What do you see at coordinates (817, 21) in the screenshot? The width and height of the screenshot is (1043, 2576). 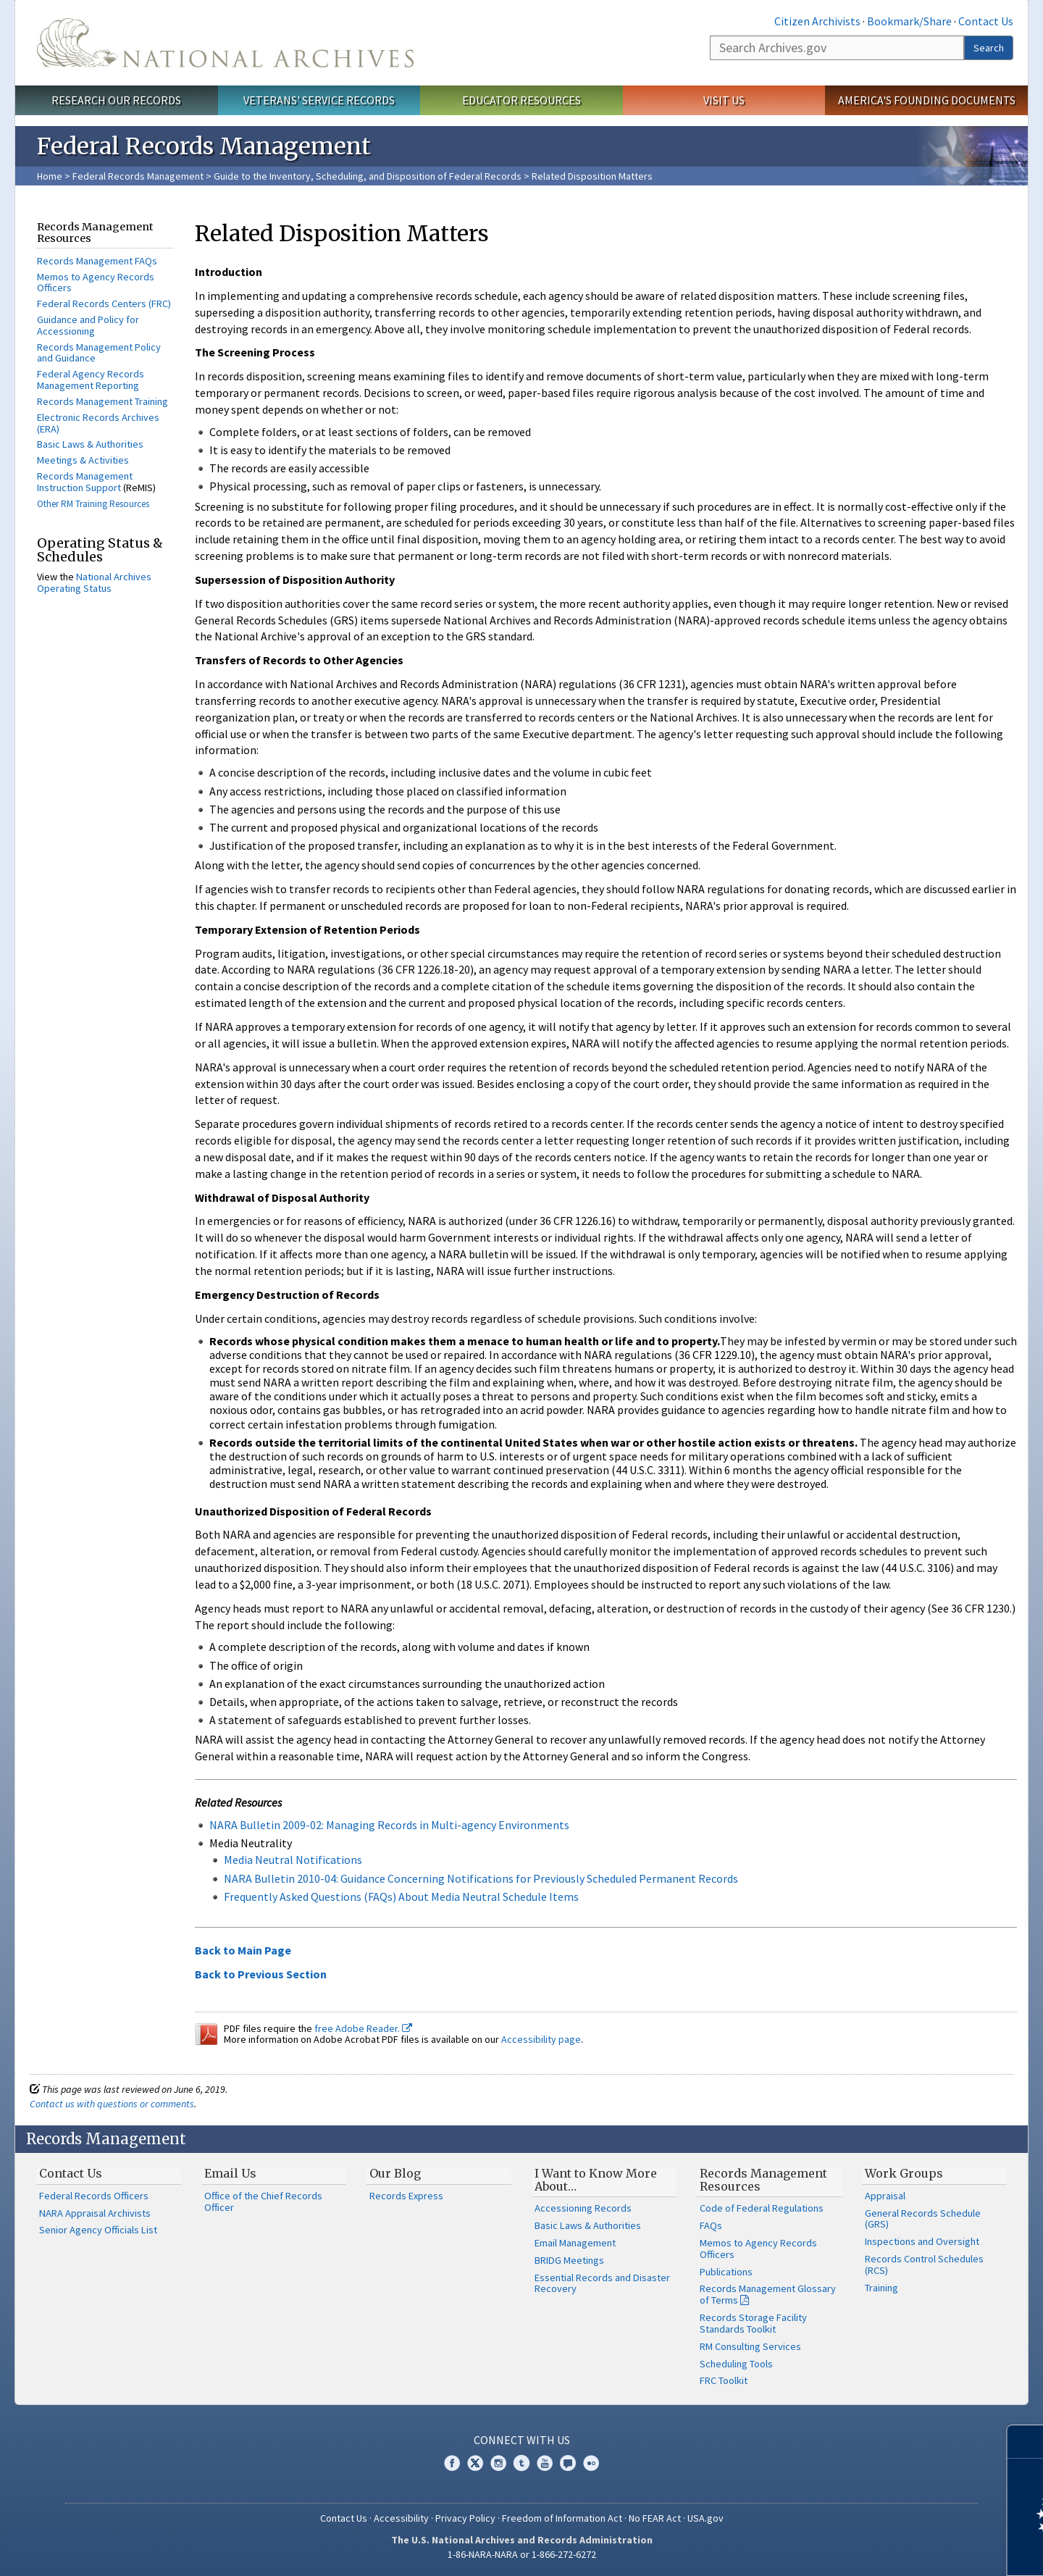 I see `Citizen Archivists` at bounding box center [817, 21].